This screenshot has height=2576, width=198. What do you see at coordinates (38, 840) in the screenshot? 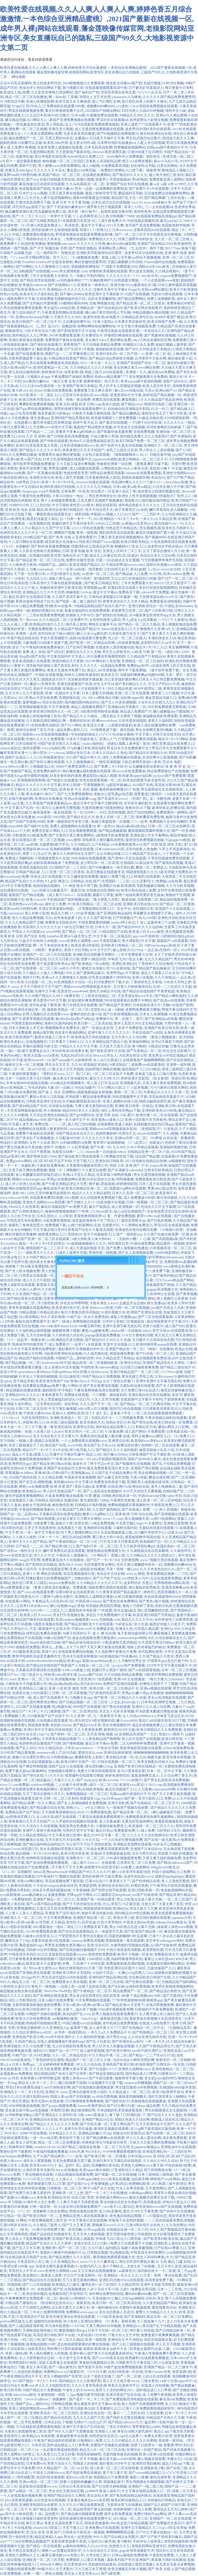
I see `美女高潮流白浆一区二区三区视频` at bounding box center [38, 840].